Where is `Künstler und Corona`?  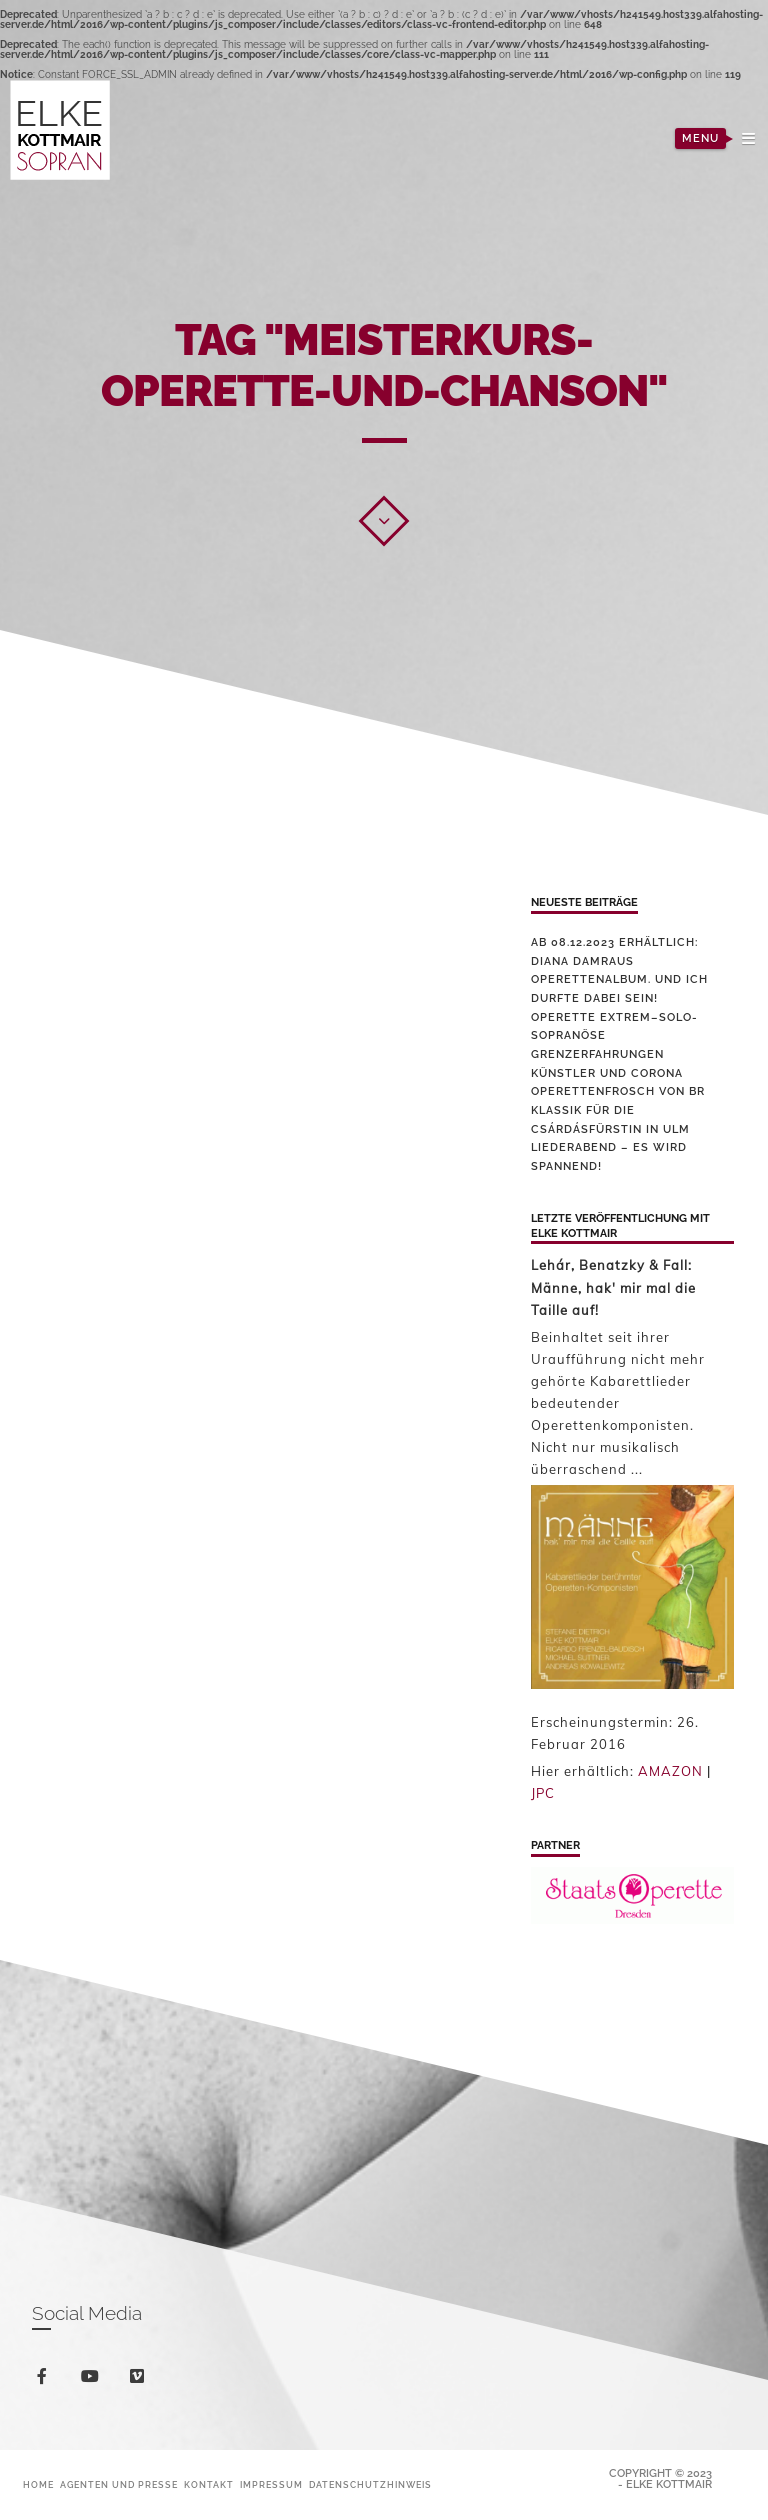 Künstler und Corona is located at coordinates (607, 1073).